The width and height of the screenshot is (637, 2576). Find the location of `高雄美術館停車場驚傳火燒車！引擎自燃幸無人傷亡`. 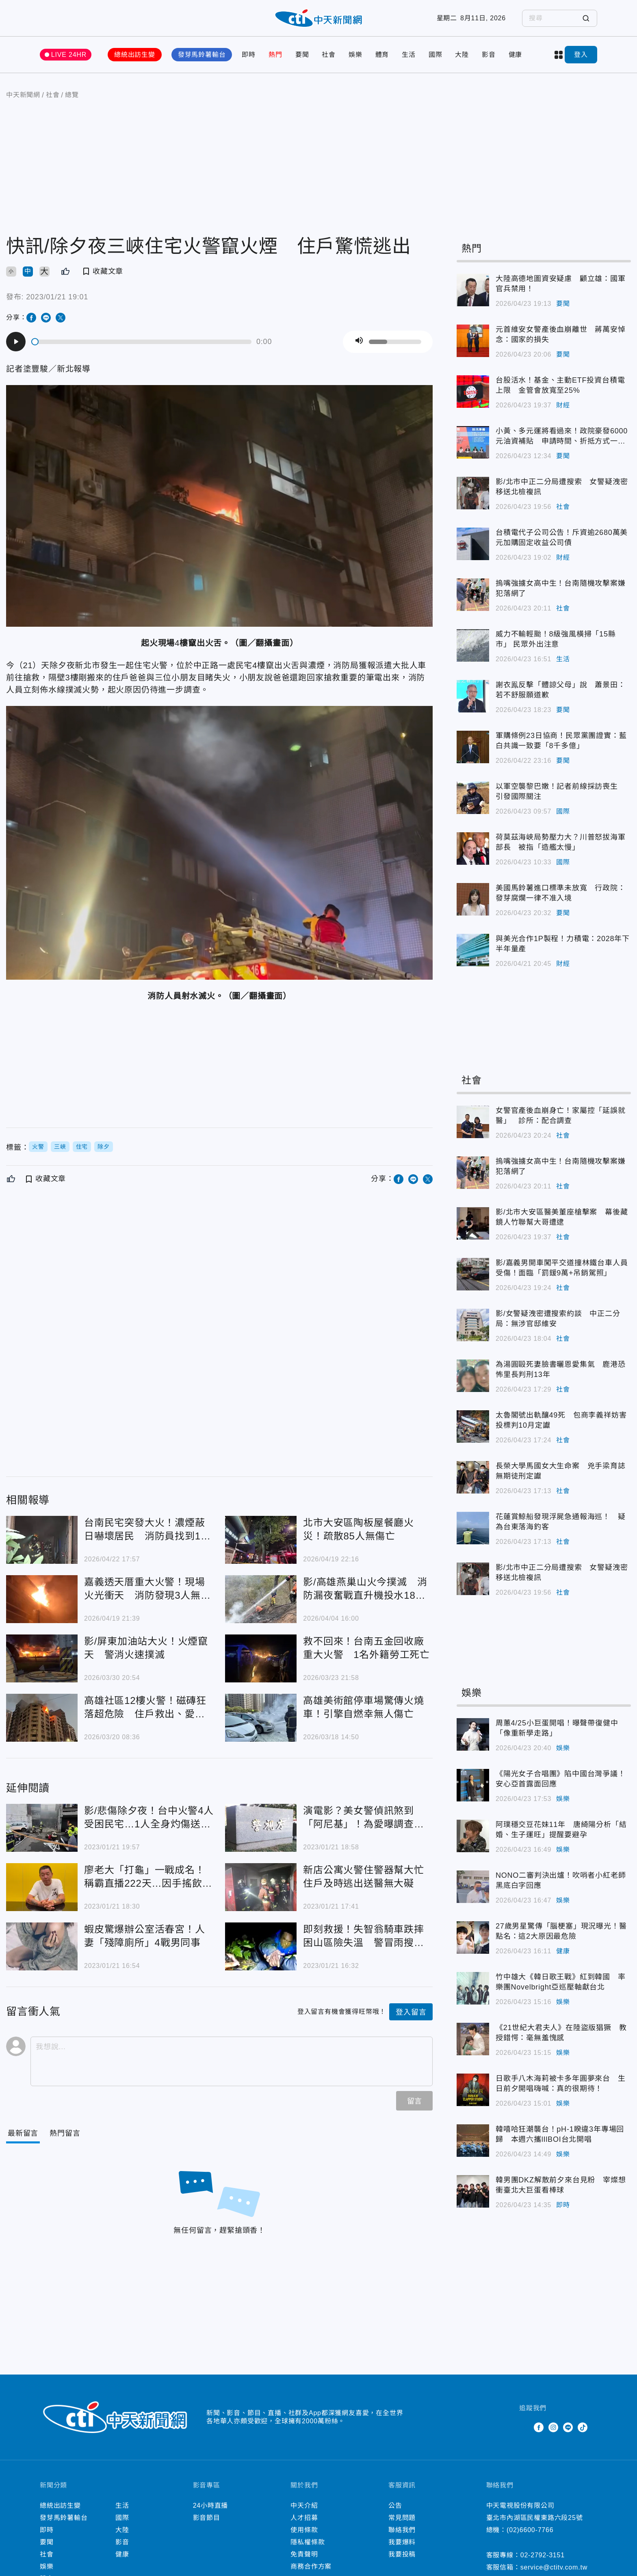

高雄美術館停車場驚傳火燒車！引擎自燃幸無人傷亡 is located at coordinates (363, 1707).